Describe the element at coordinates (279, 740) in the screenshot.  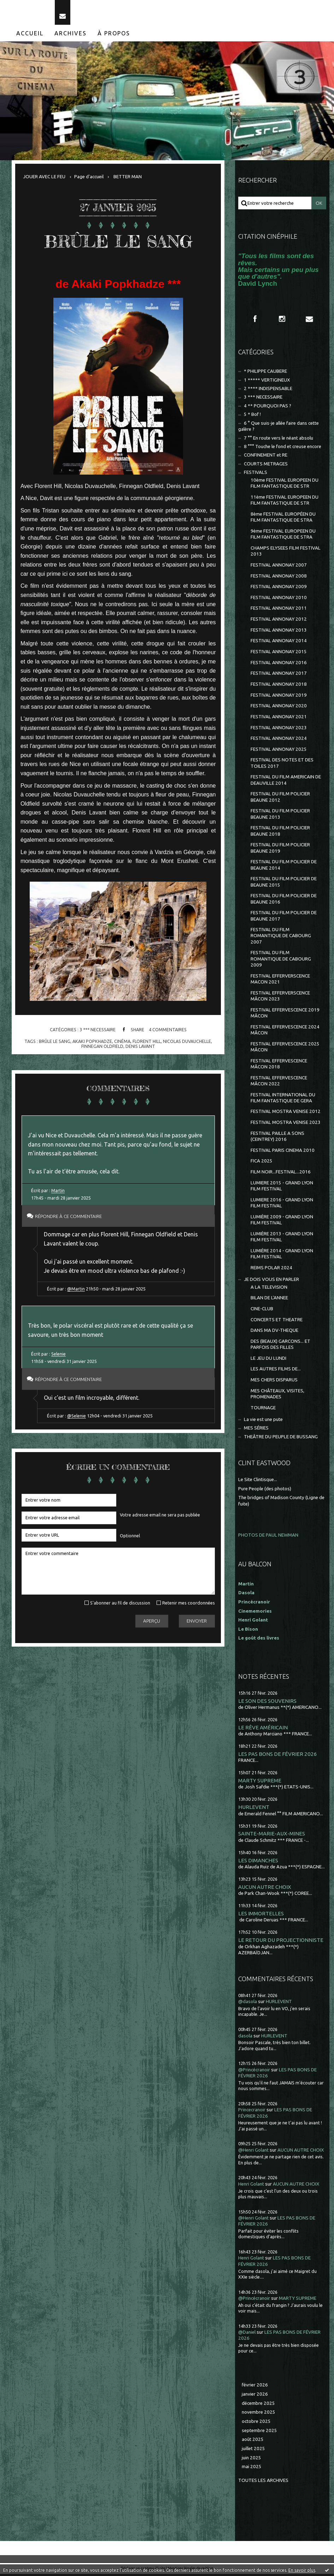
I see `FESTIVAL ANNONAY 2024` at that location.